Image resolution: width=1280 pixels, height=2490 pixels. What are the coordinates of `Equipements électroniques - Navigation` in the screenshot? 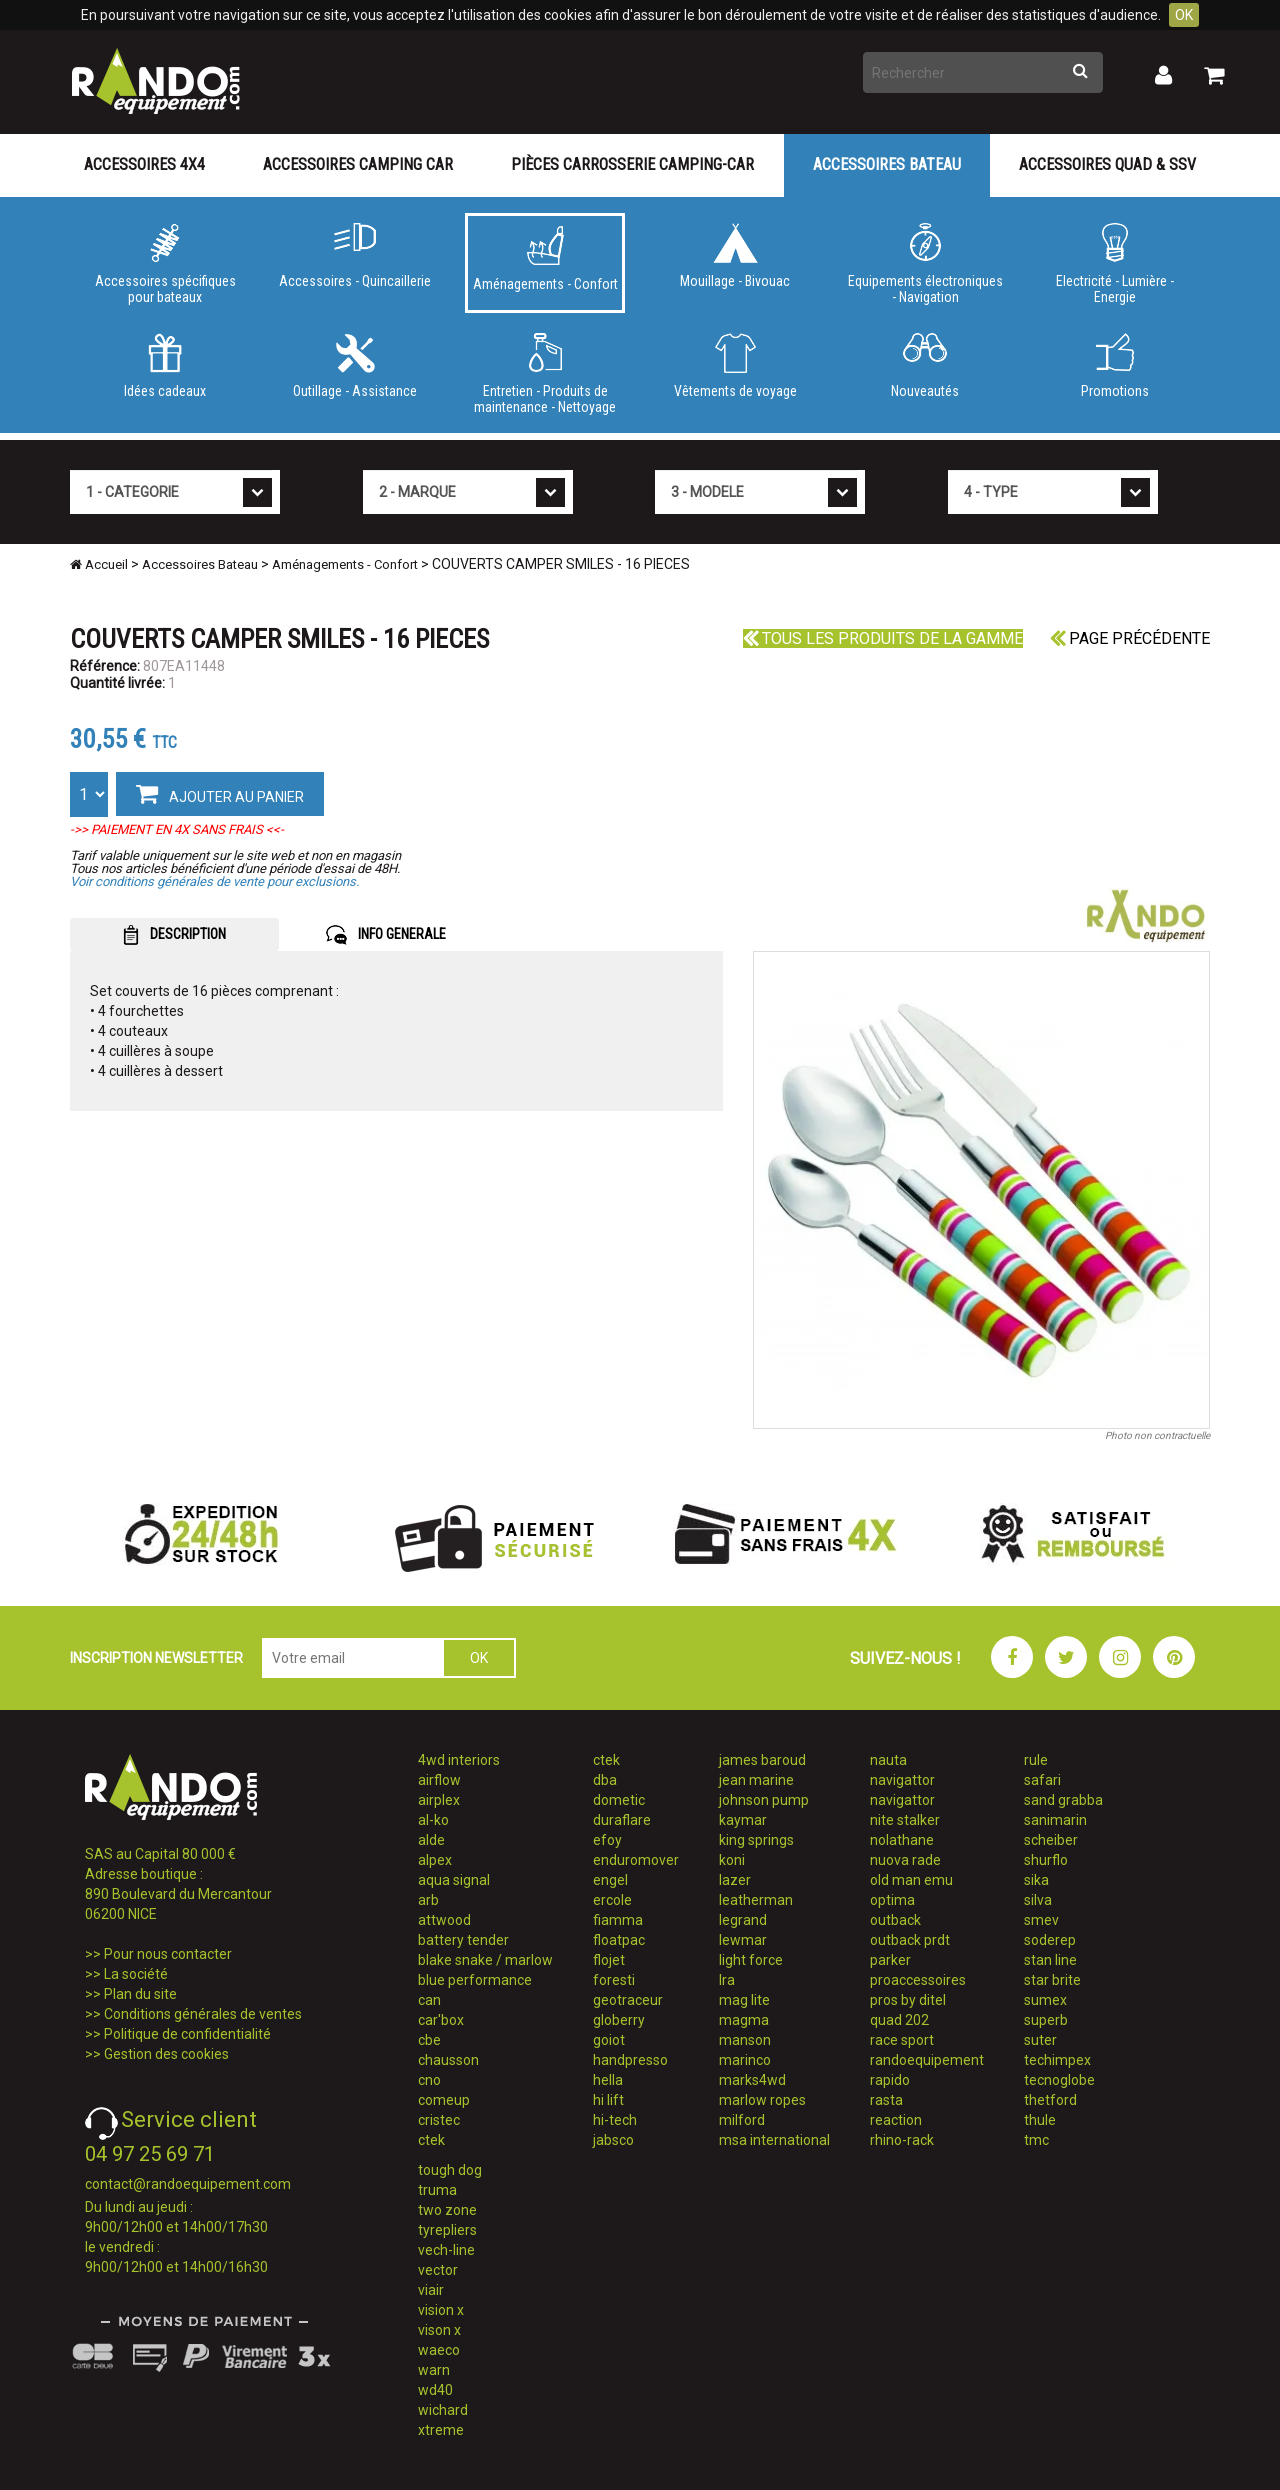 It's located at (925, 264).